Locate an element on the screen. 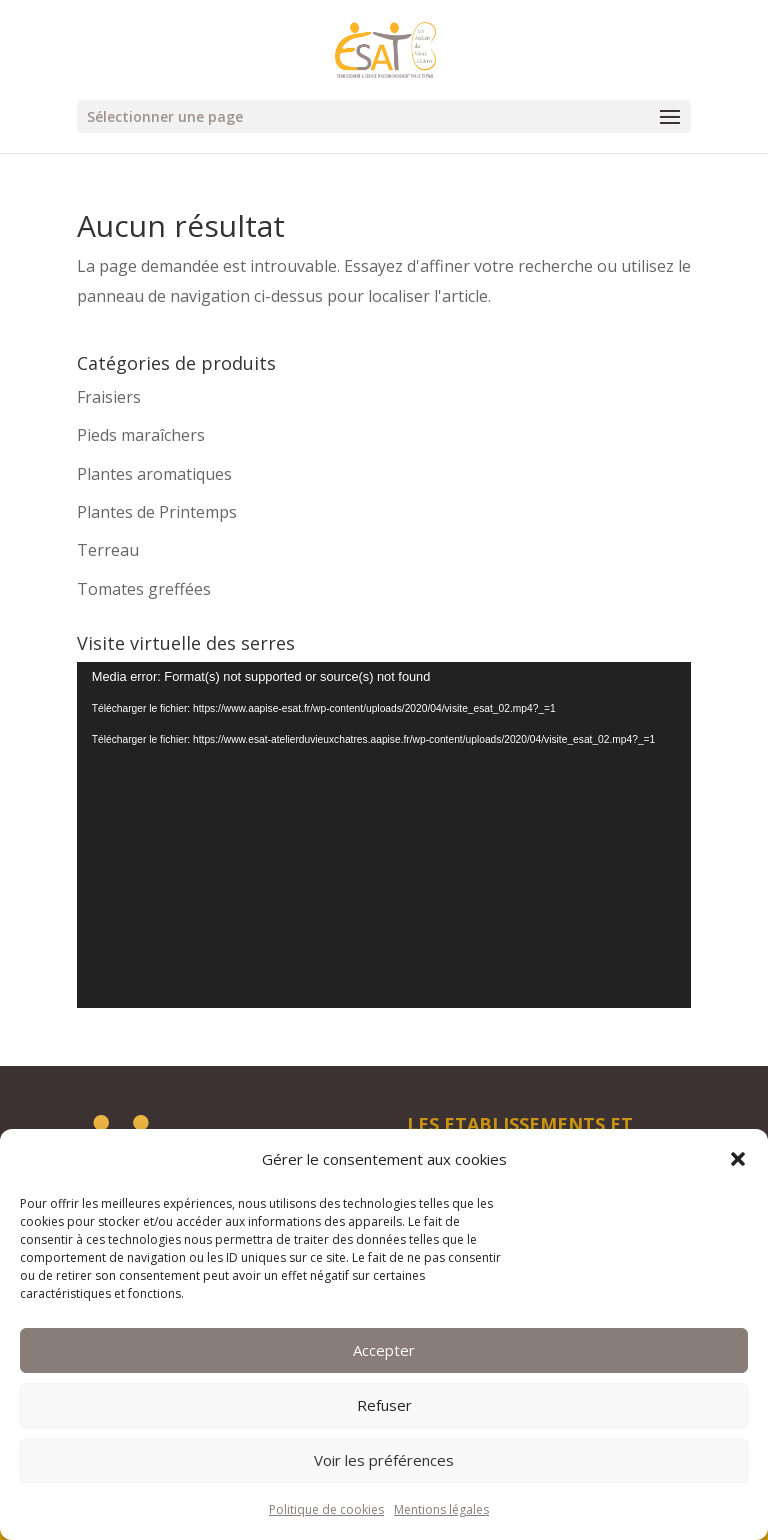  Terreau is located at coordinates (108, 550).